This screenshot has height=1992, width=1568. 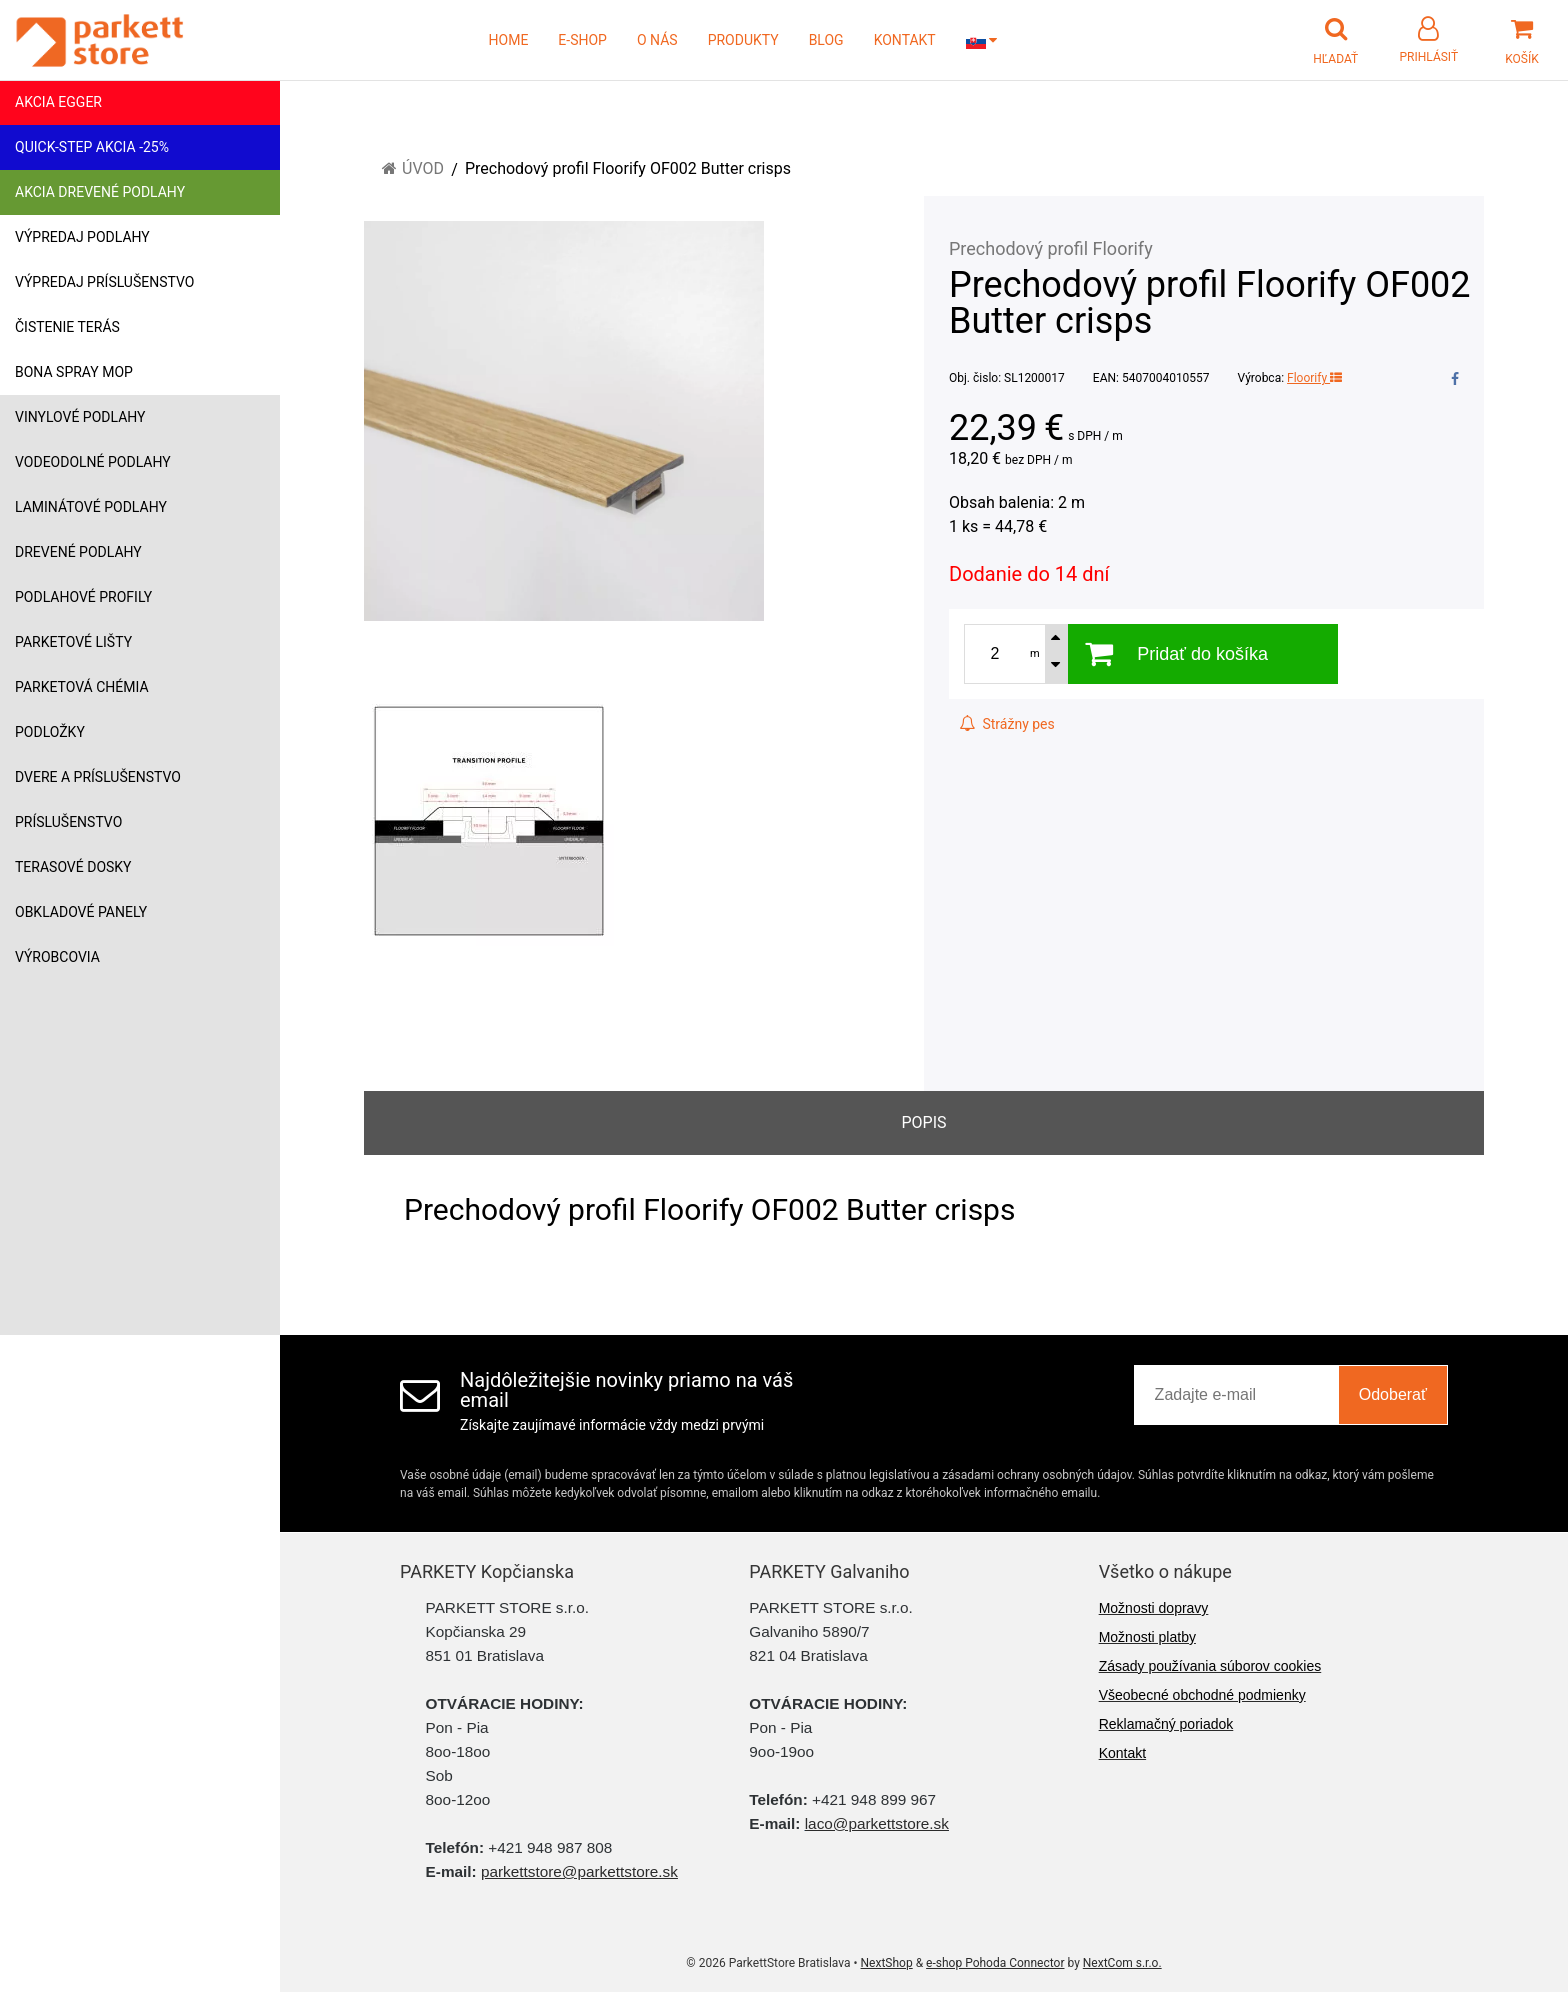 I want to click on HOME, so click(x=509, y=40).